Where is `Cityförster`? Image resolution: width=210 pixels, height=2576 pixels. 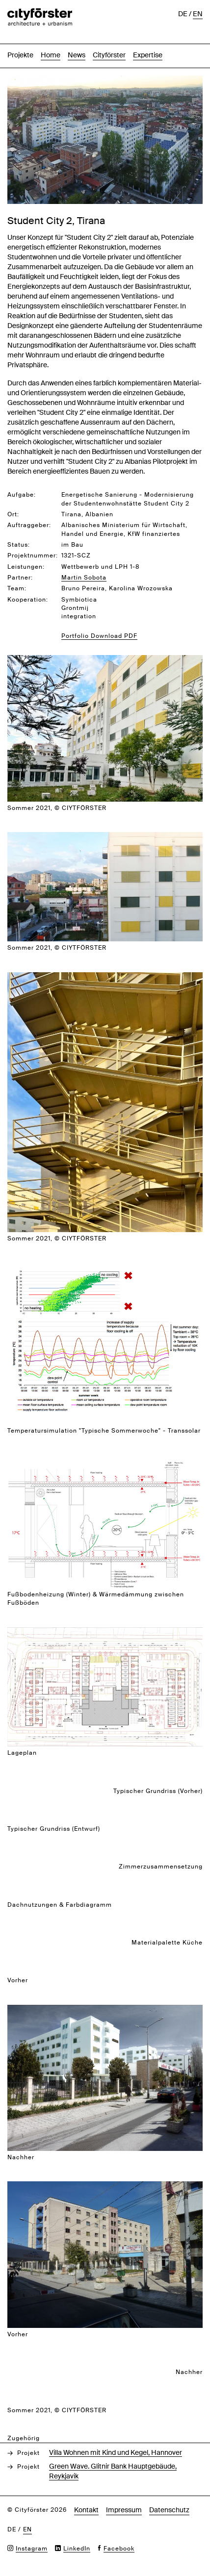 Cityförster is located at coordinates (109, 55).